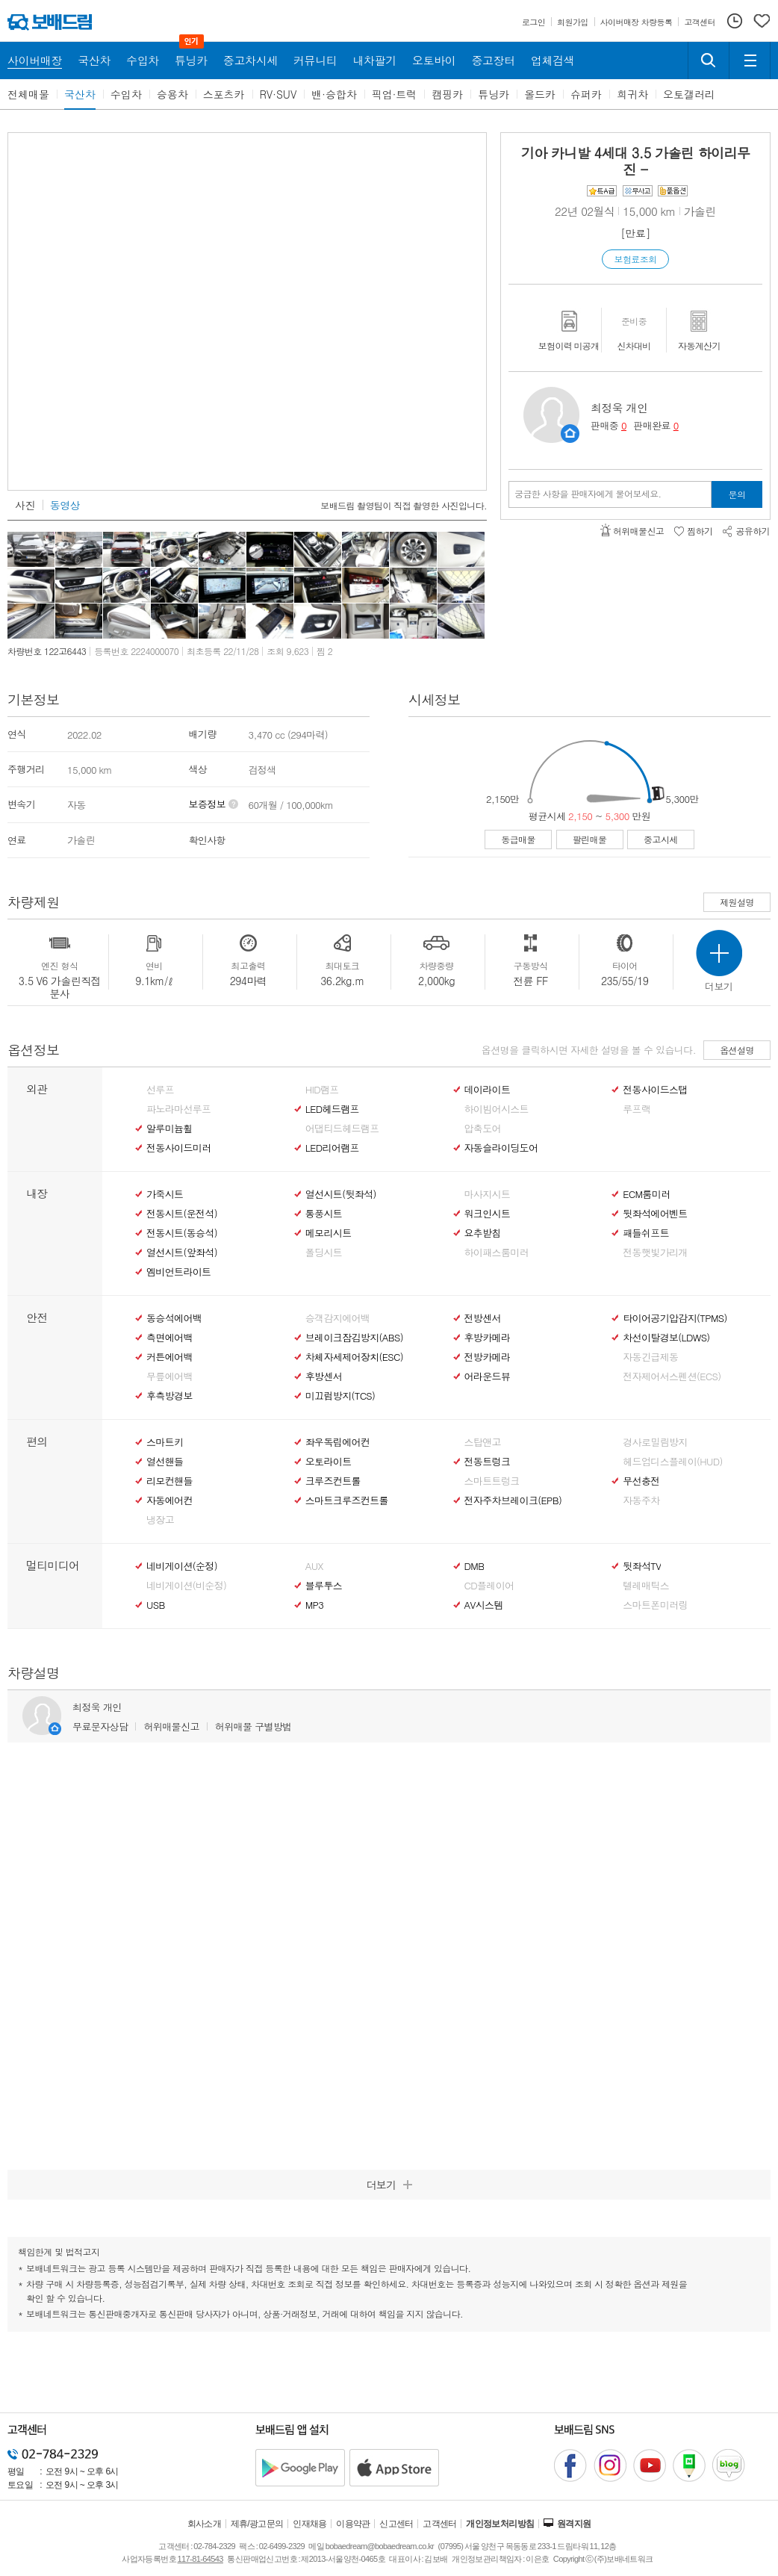  I want to click on 커튼에어백, so click(169, 1357).